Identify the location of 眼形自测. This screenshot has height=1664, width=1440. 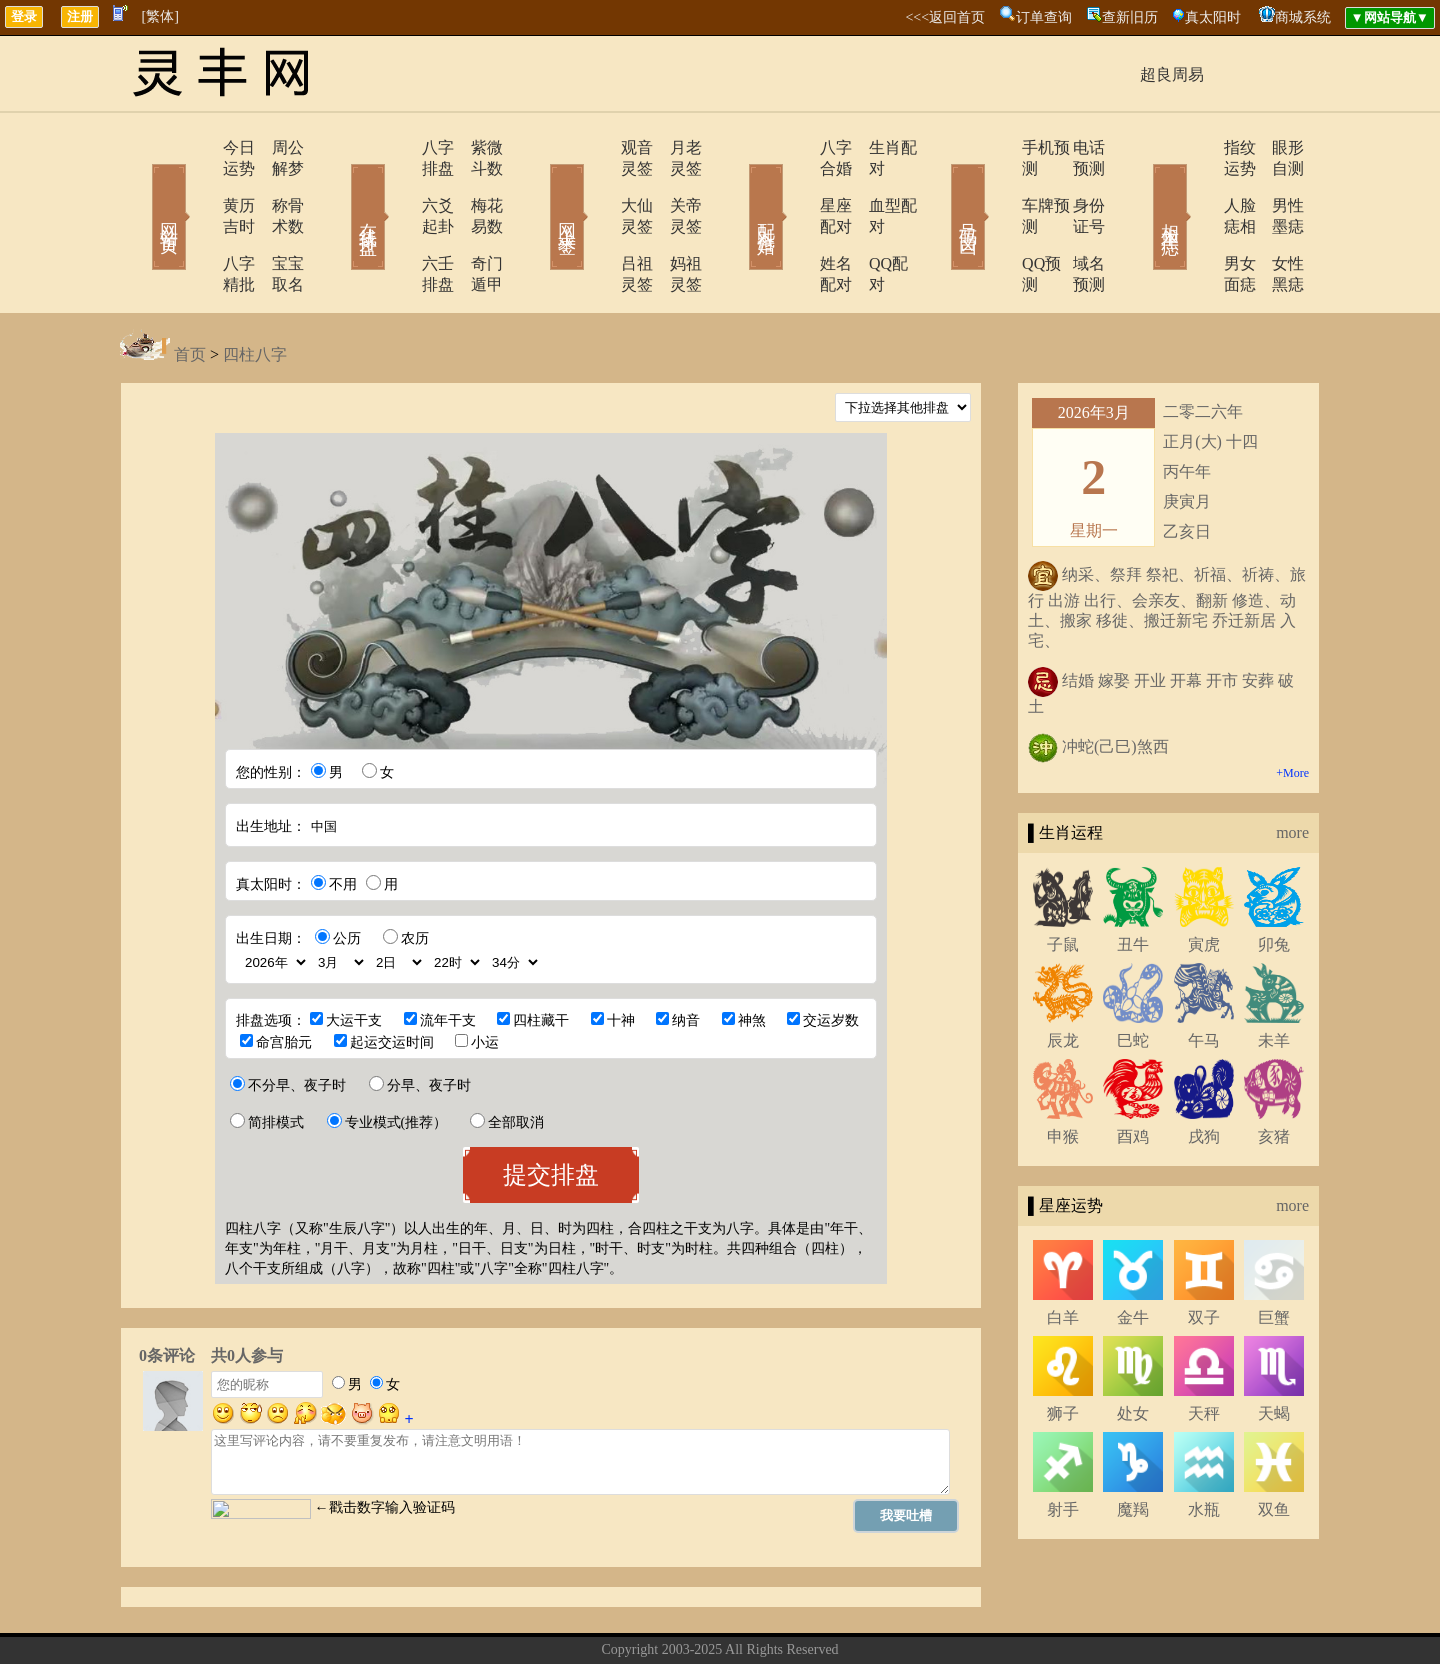
(1275, 147).